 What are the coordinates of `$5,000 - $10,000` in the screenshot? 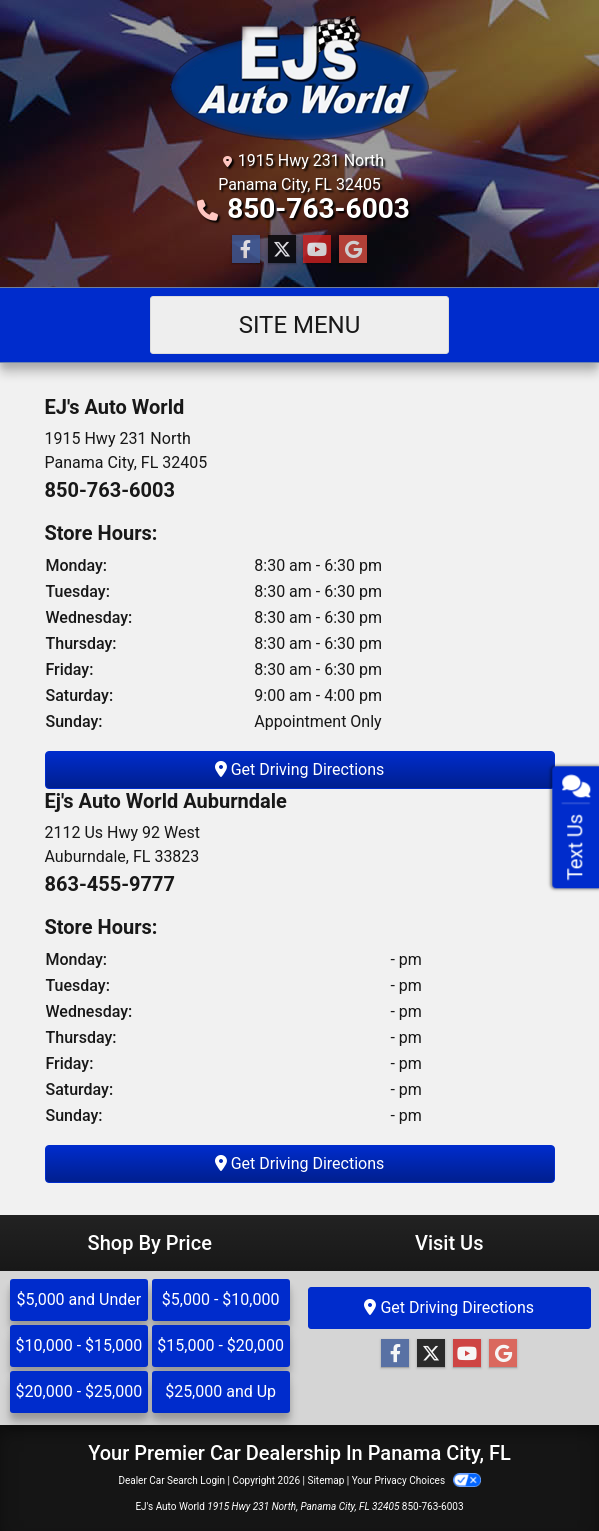 It's located at (221, 1299).